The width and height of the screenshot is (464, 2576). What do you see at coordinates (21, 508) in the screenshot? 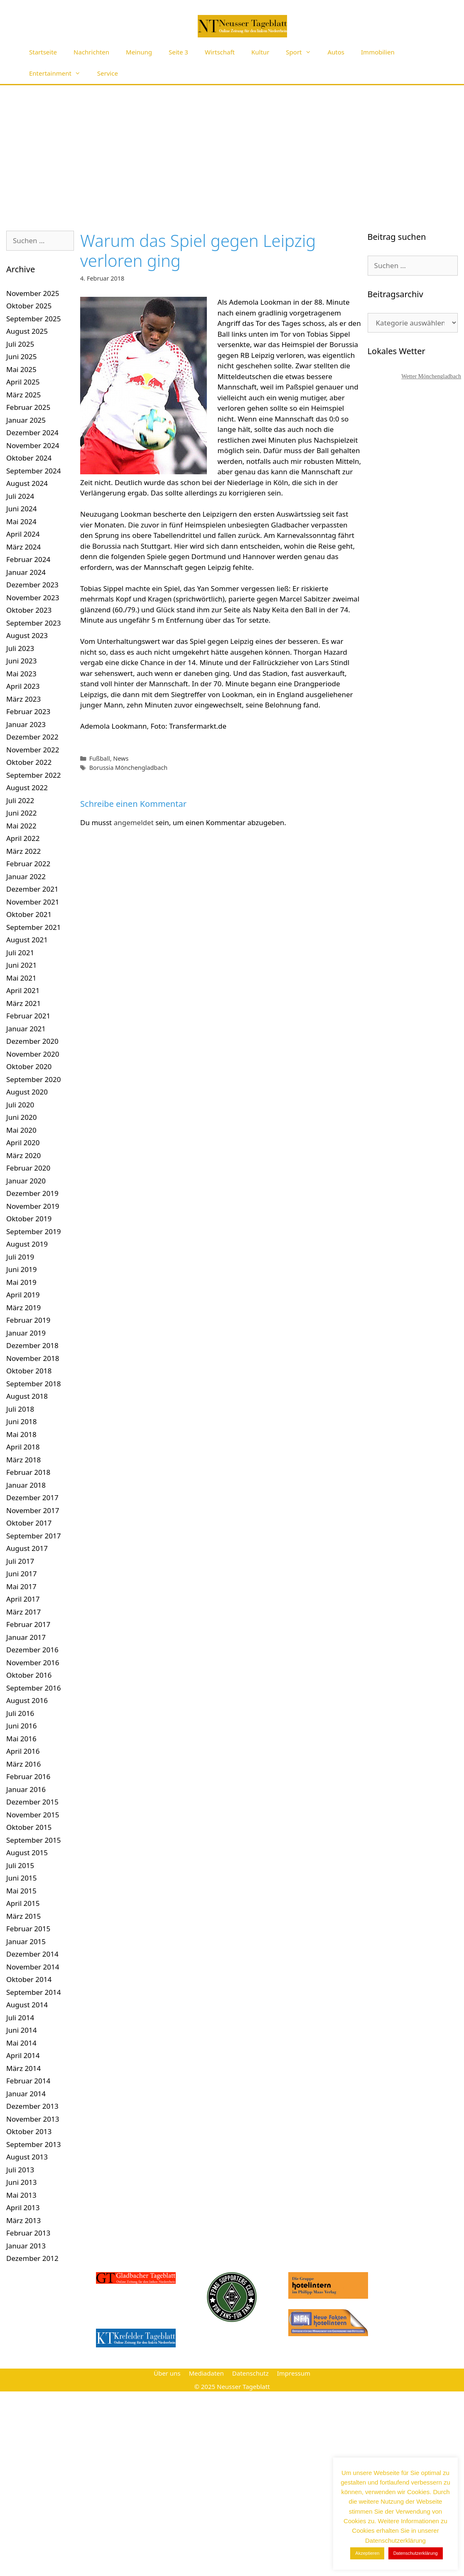
I see `Juni 2024` at bounding box center [21, 508].